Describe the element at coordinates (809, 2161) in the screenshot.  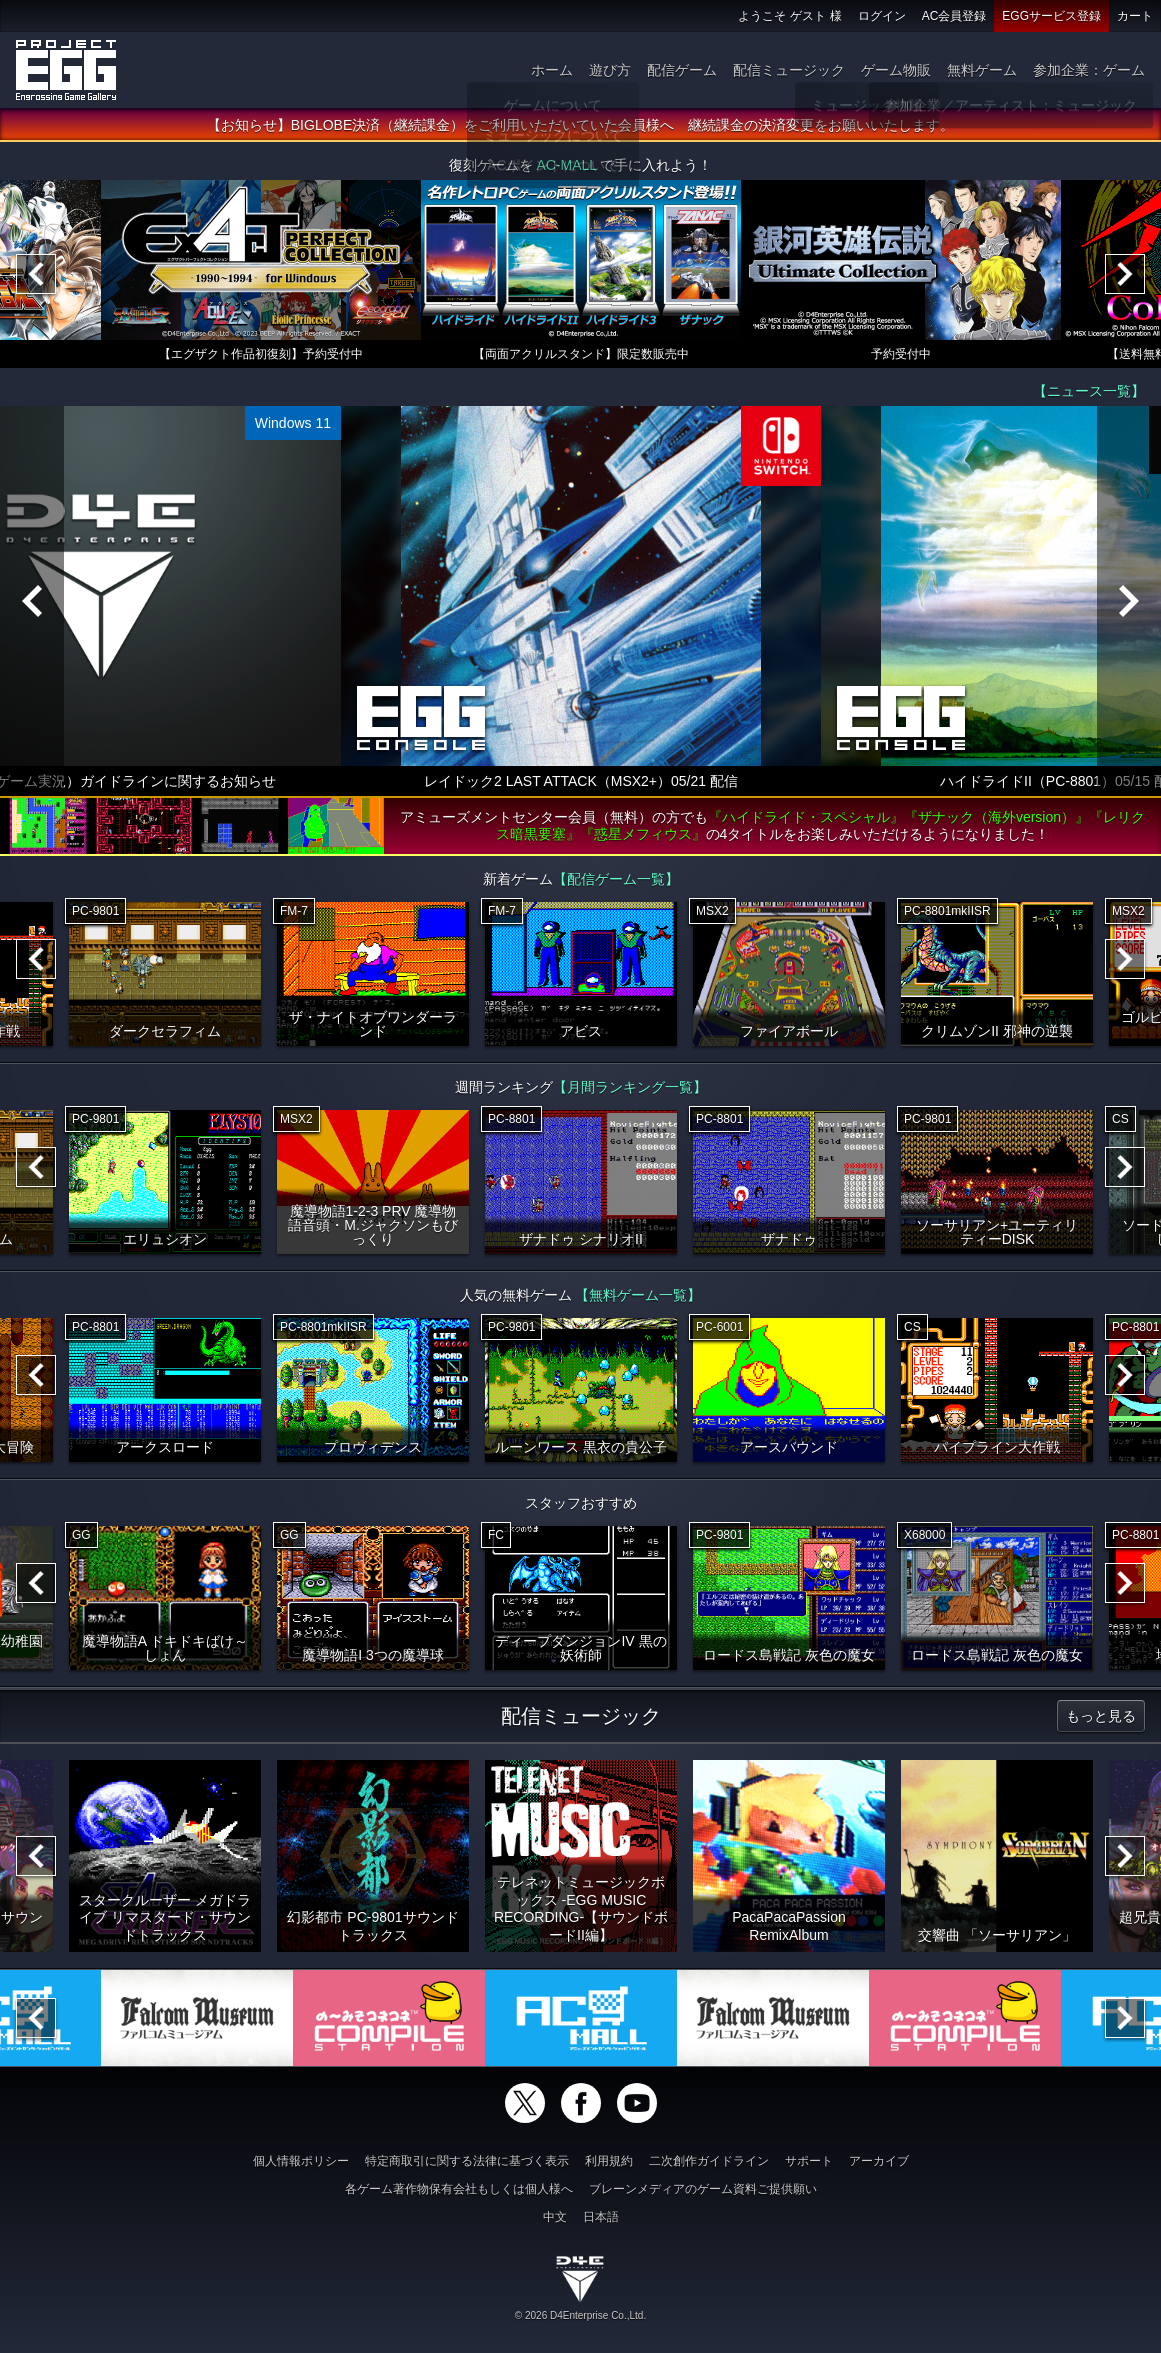
I see `サポート` at that location.